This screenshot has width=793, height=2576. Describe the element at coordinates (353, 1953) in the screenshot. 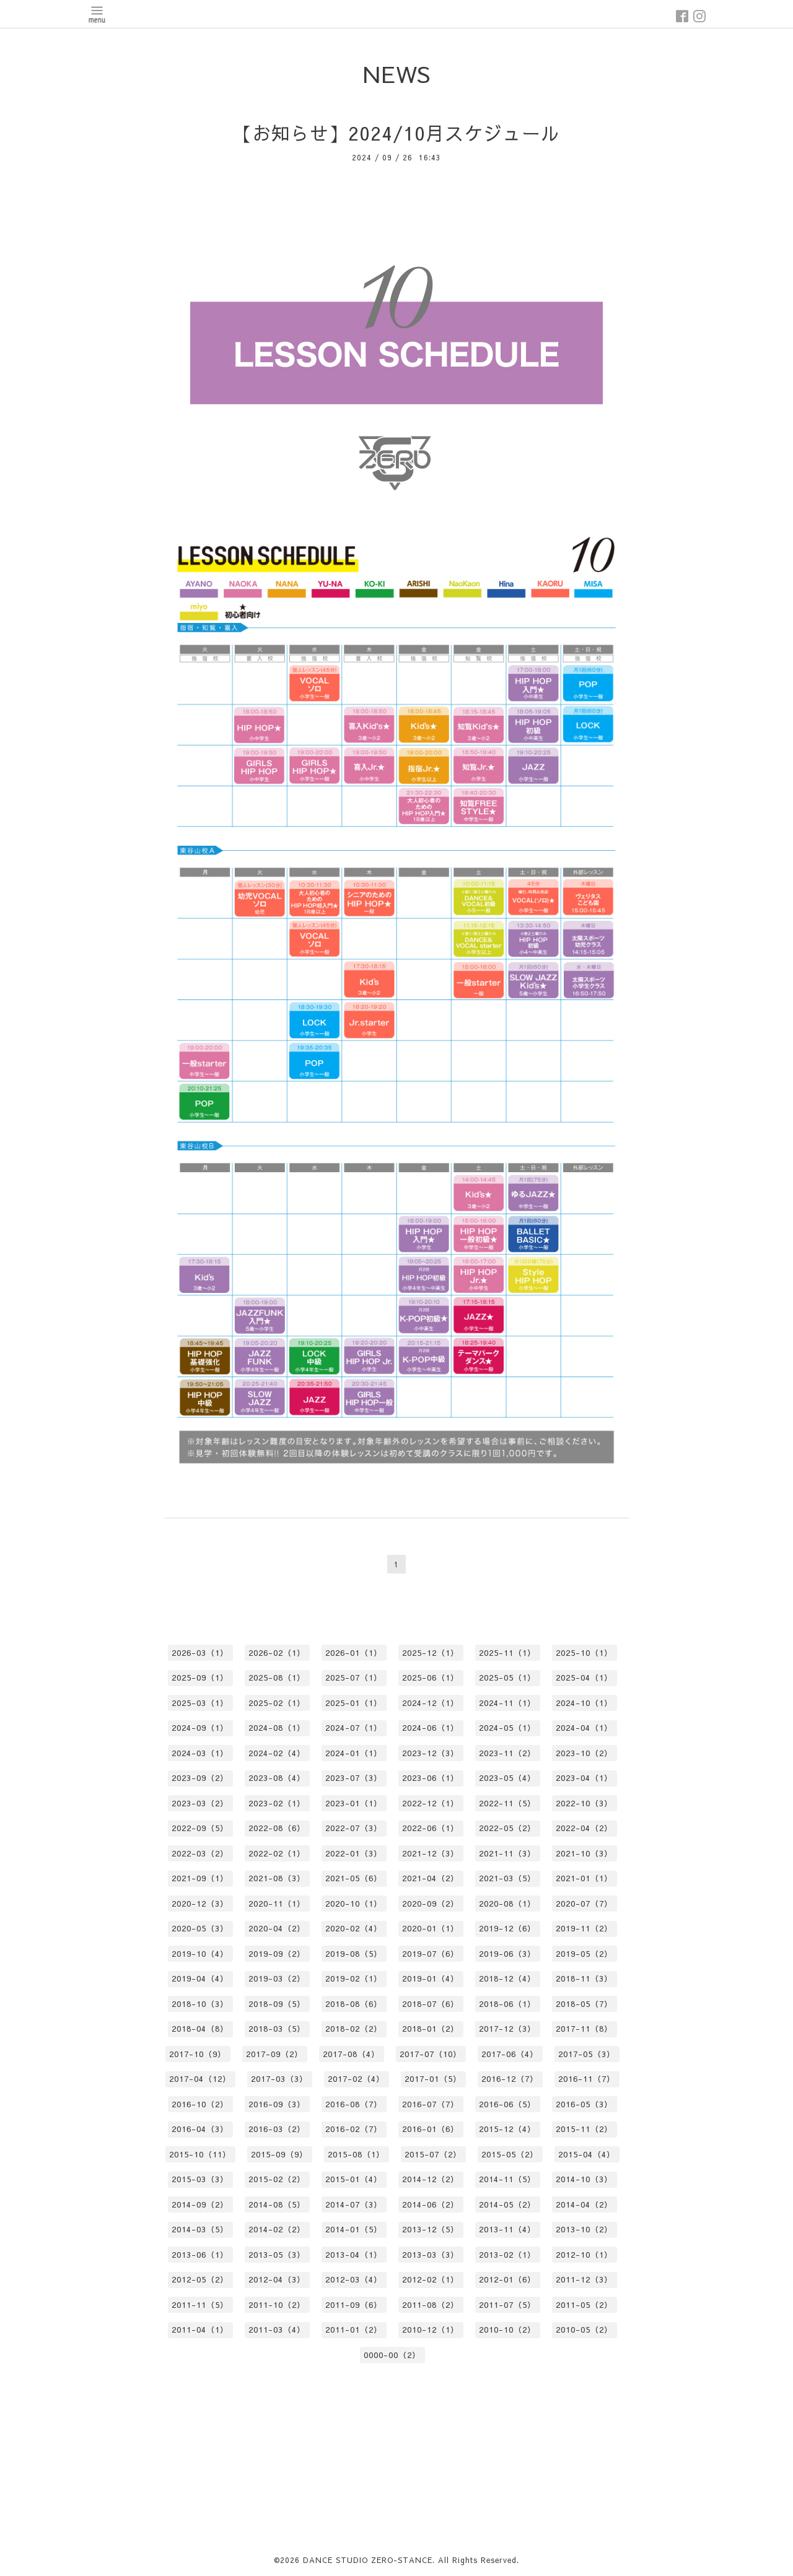

I see `2019-08（5）` at that location.